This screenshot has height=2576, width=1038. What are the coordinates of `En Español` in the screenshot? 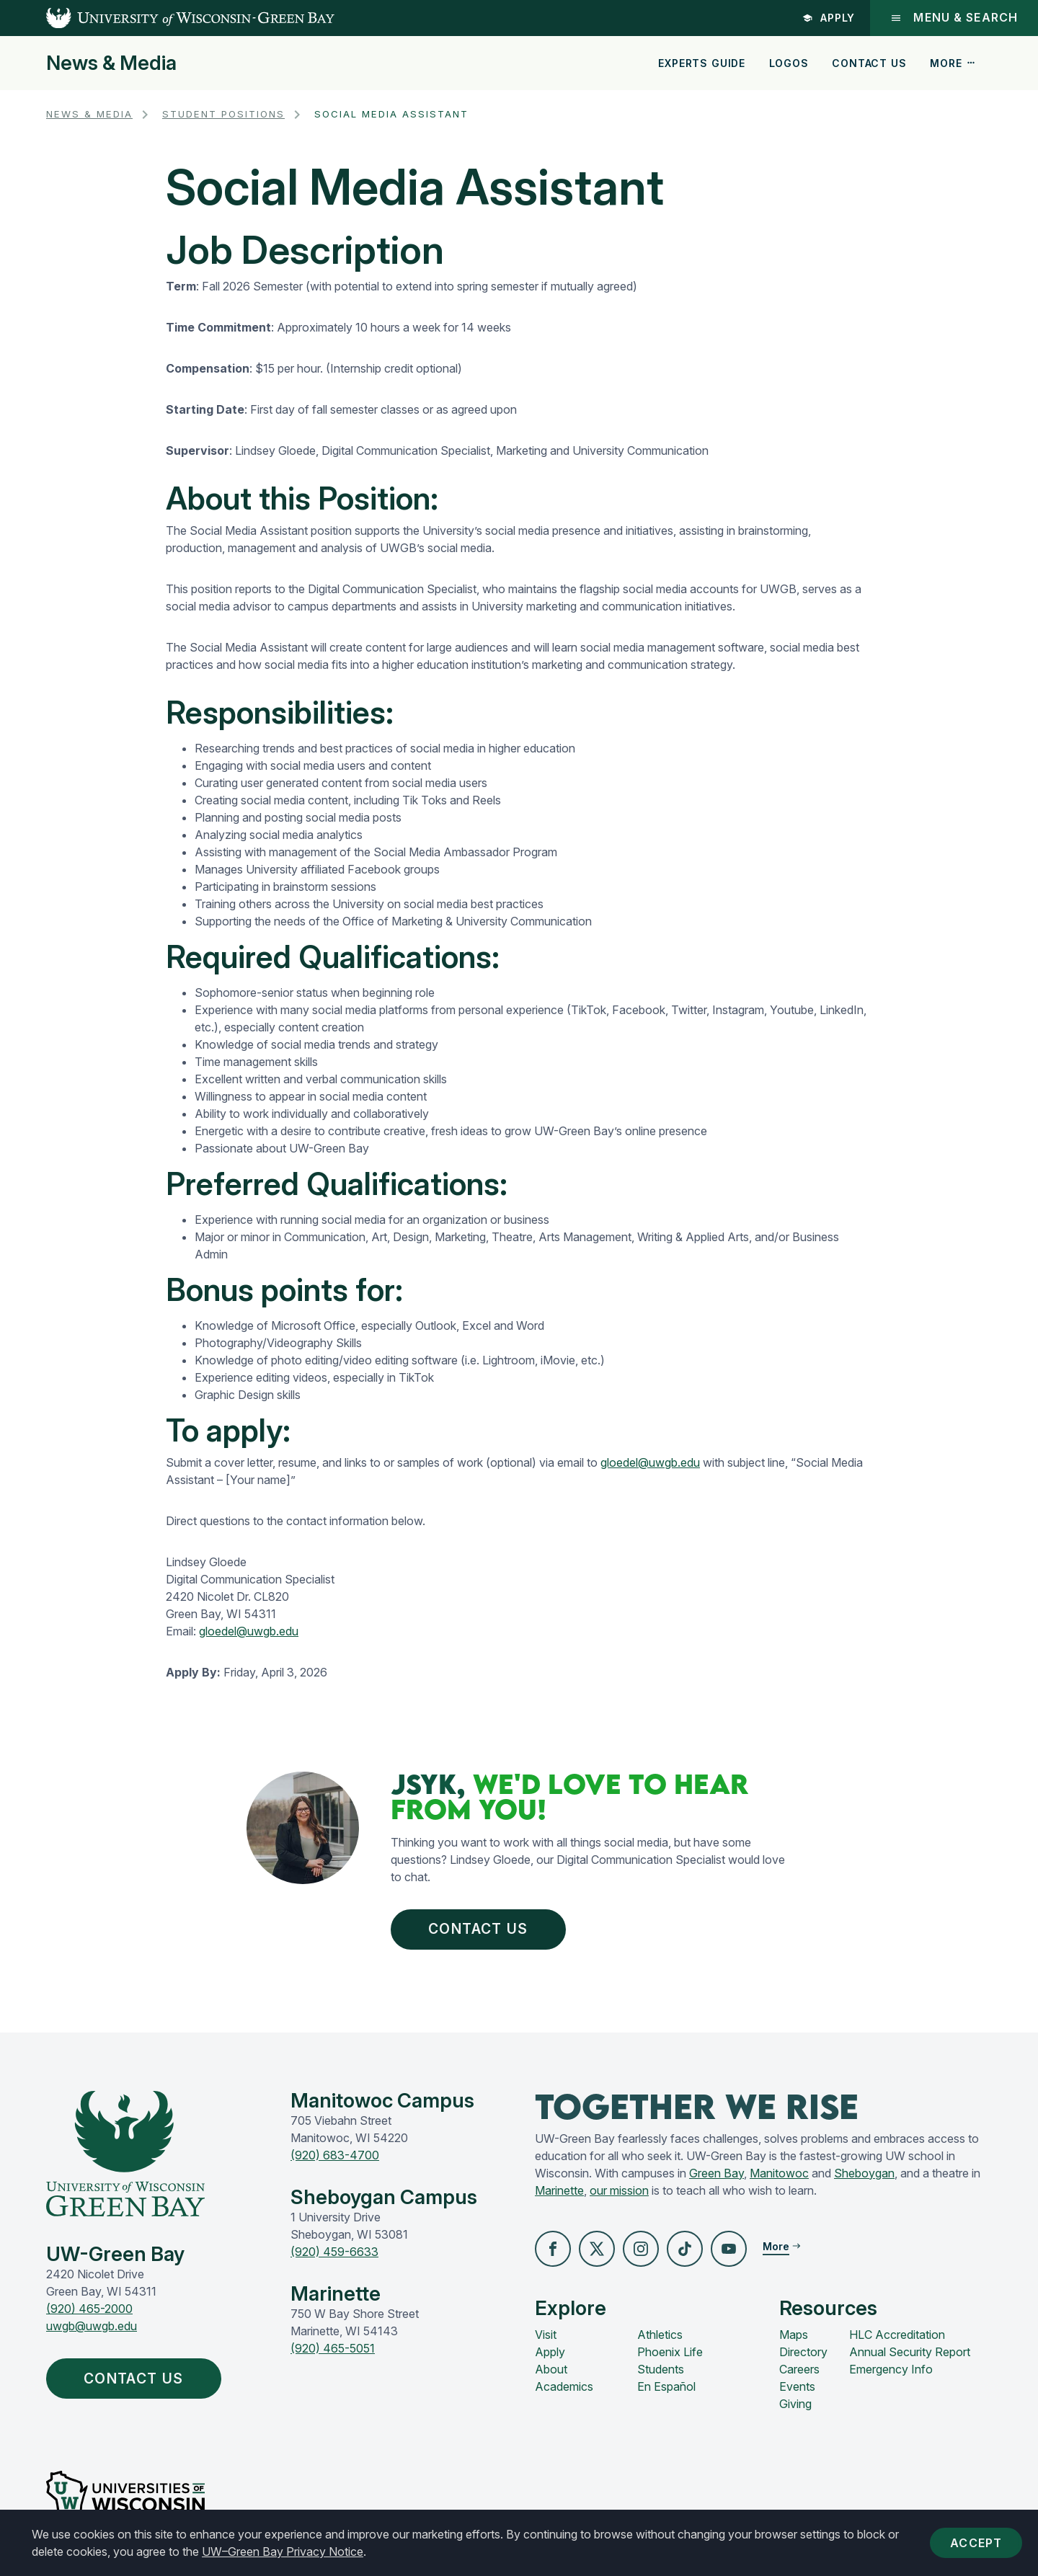 It's located at (666, 2386).